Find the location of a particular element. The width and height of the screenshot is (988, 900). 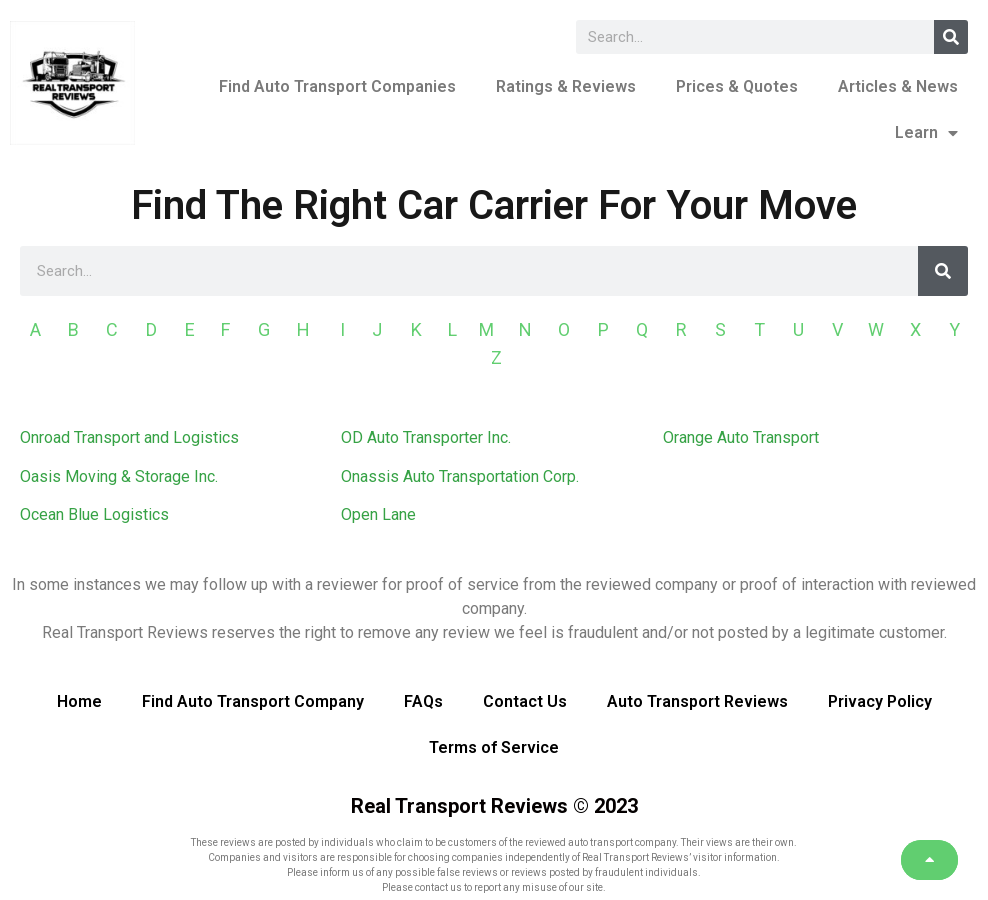

FAQs is located at coordinates (423, 701).